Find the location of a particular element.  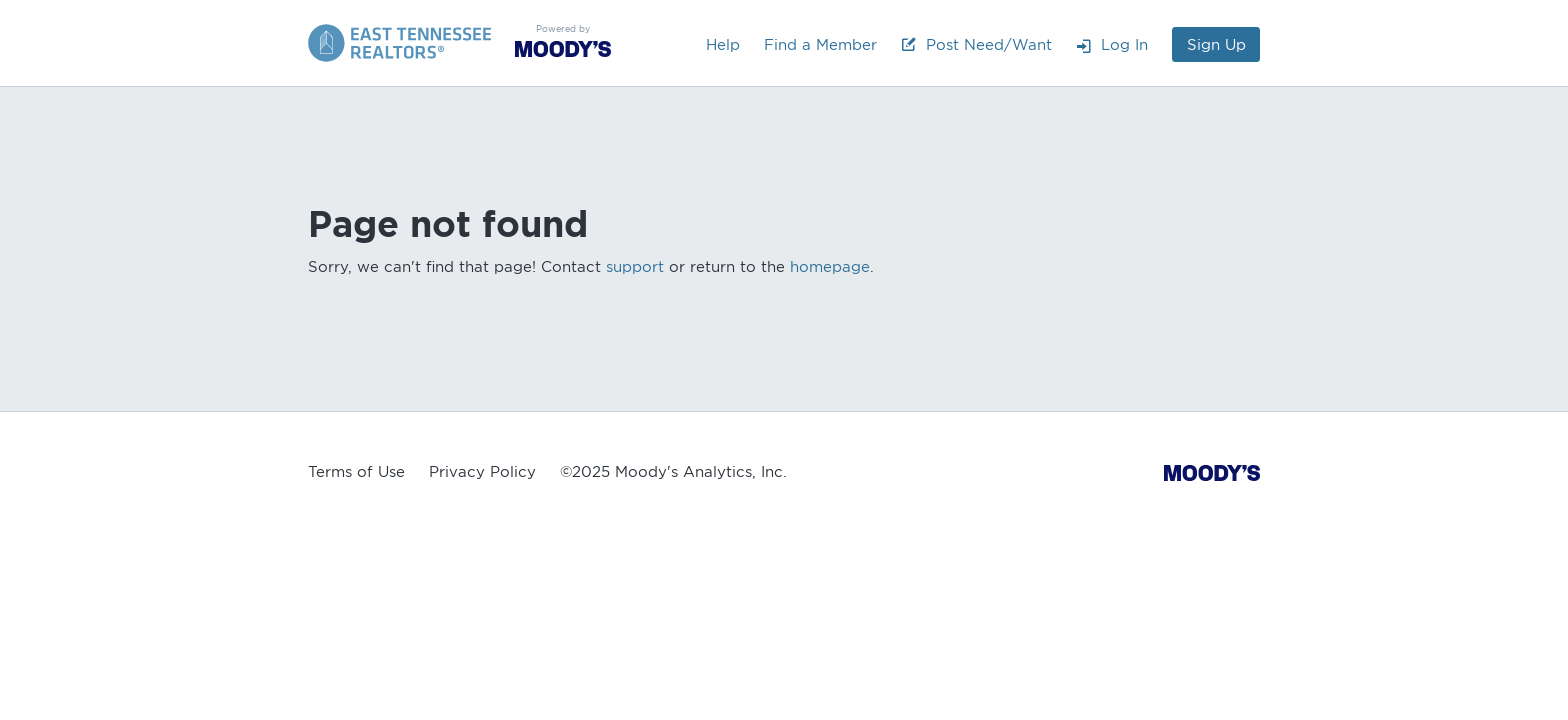

Help is located at coordinates (723, 45).